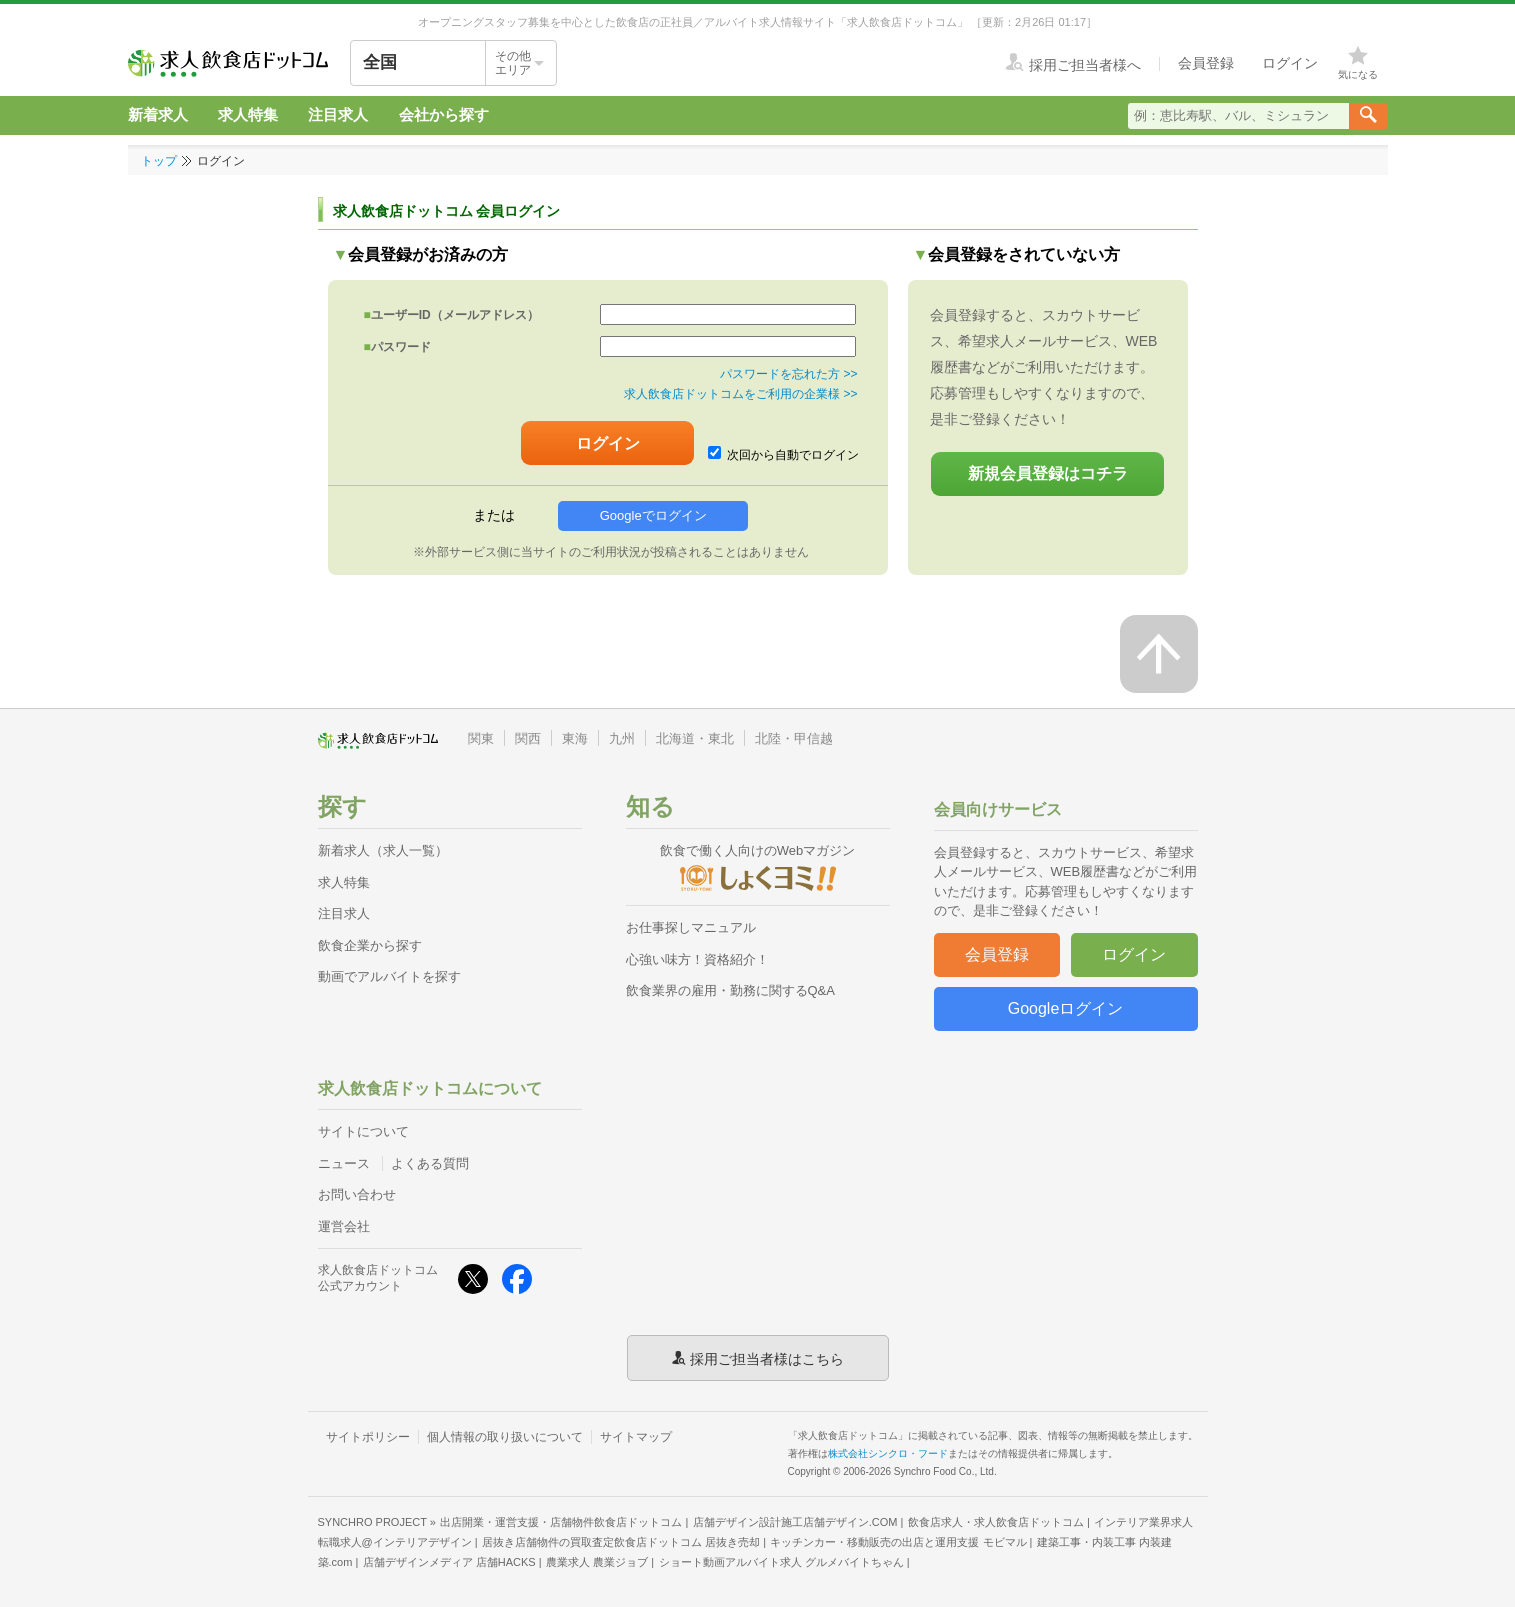  I want to click on Googleでログイン, so click(653, 515).